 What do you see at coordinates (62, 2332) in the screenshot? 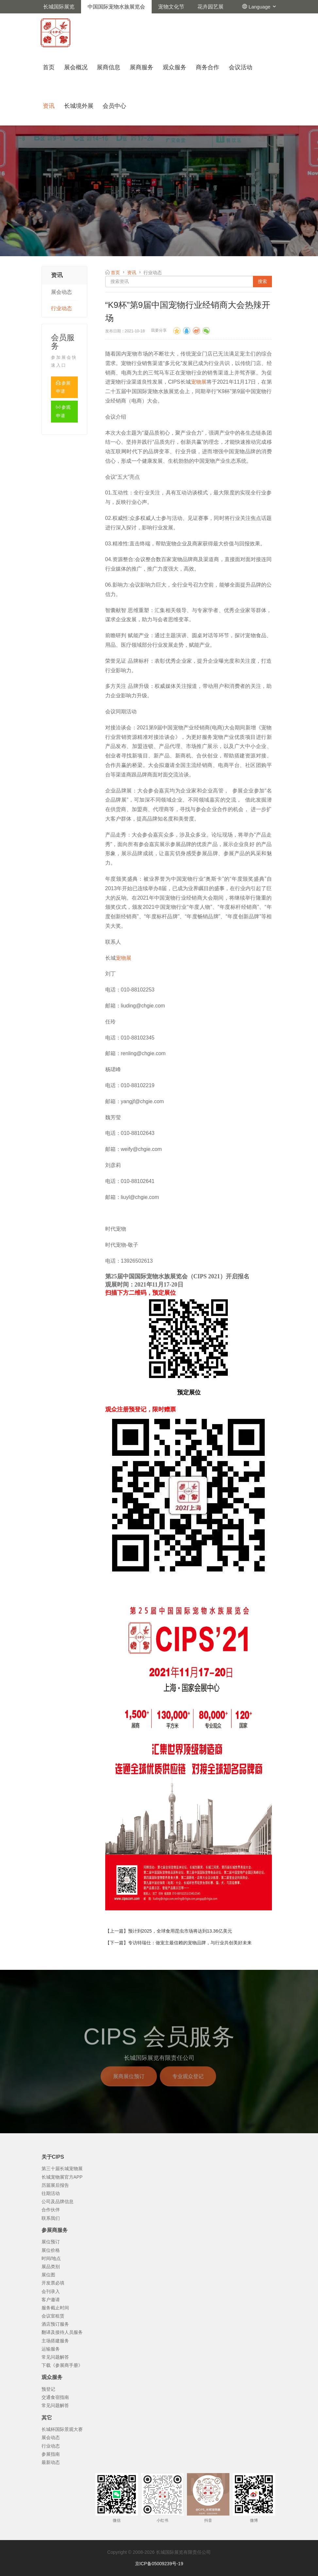
I see `翻译及接待人员服务` at bounding box center [62, 2332].